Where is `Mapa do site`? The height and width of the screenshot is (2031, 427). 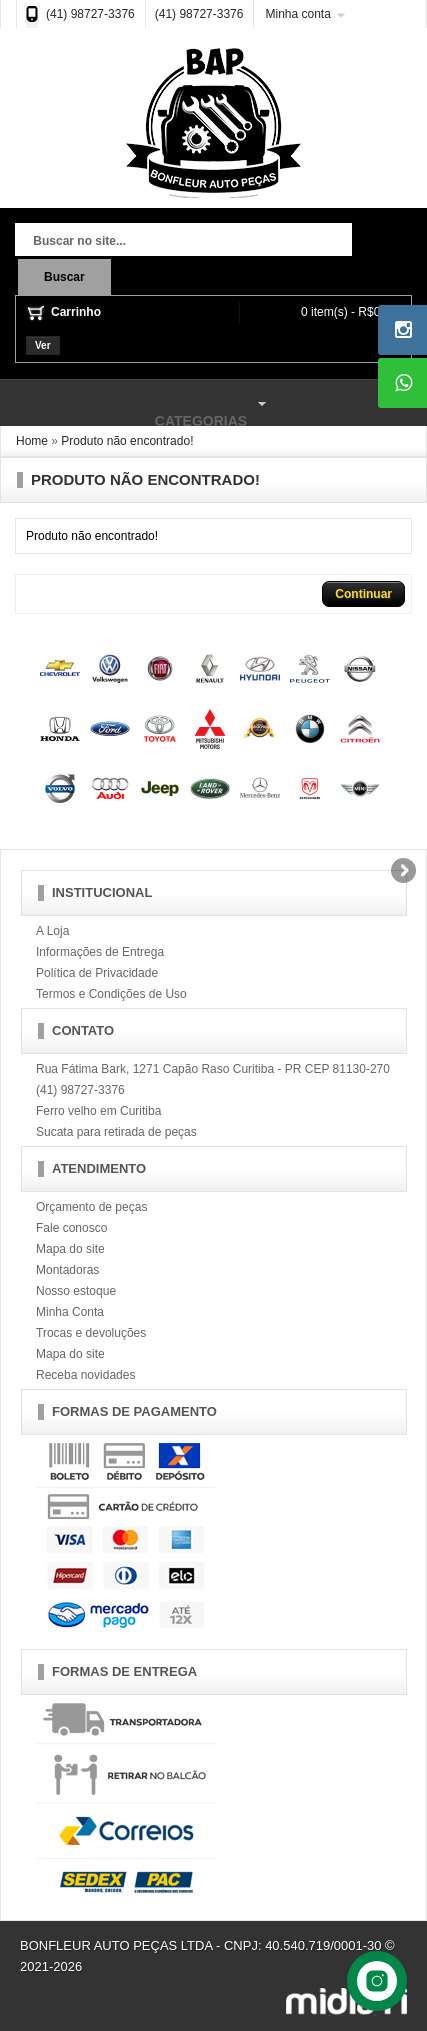
Mapa do site is located at coordinates (70, 1249).